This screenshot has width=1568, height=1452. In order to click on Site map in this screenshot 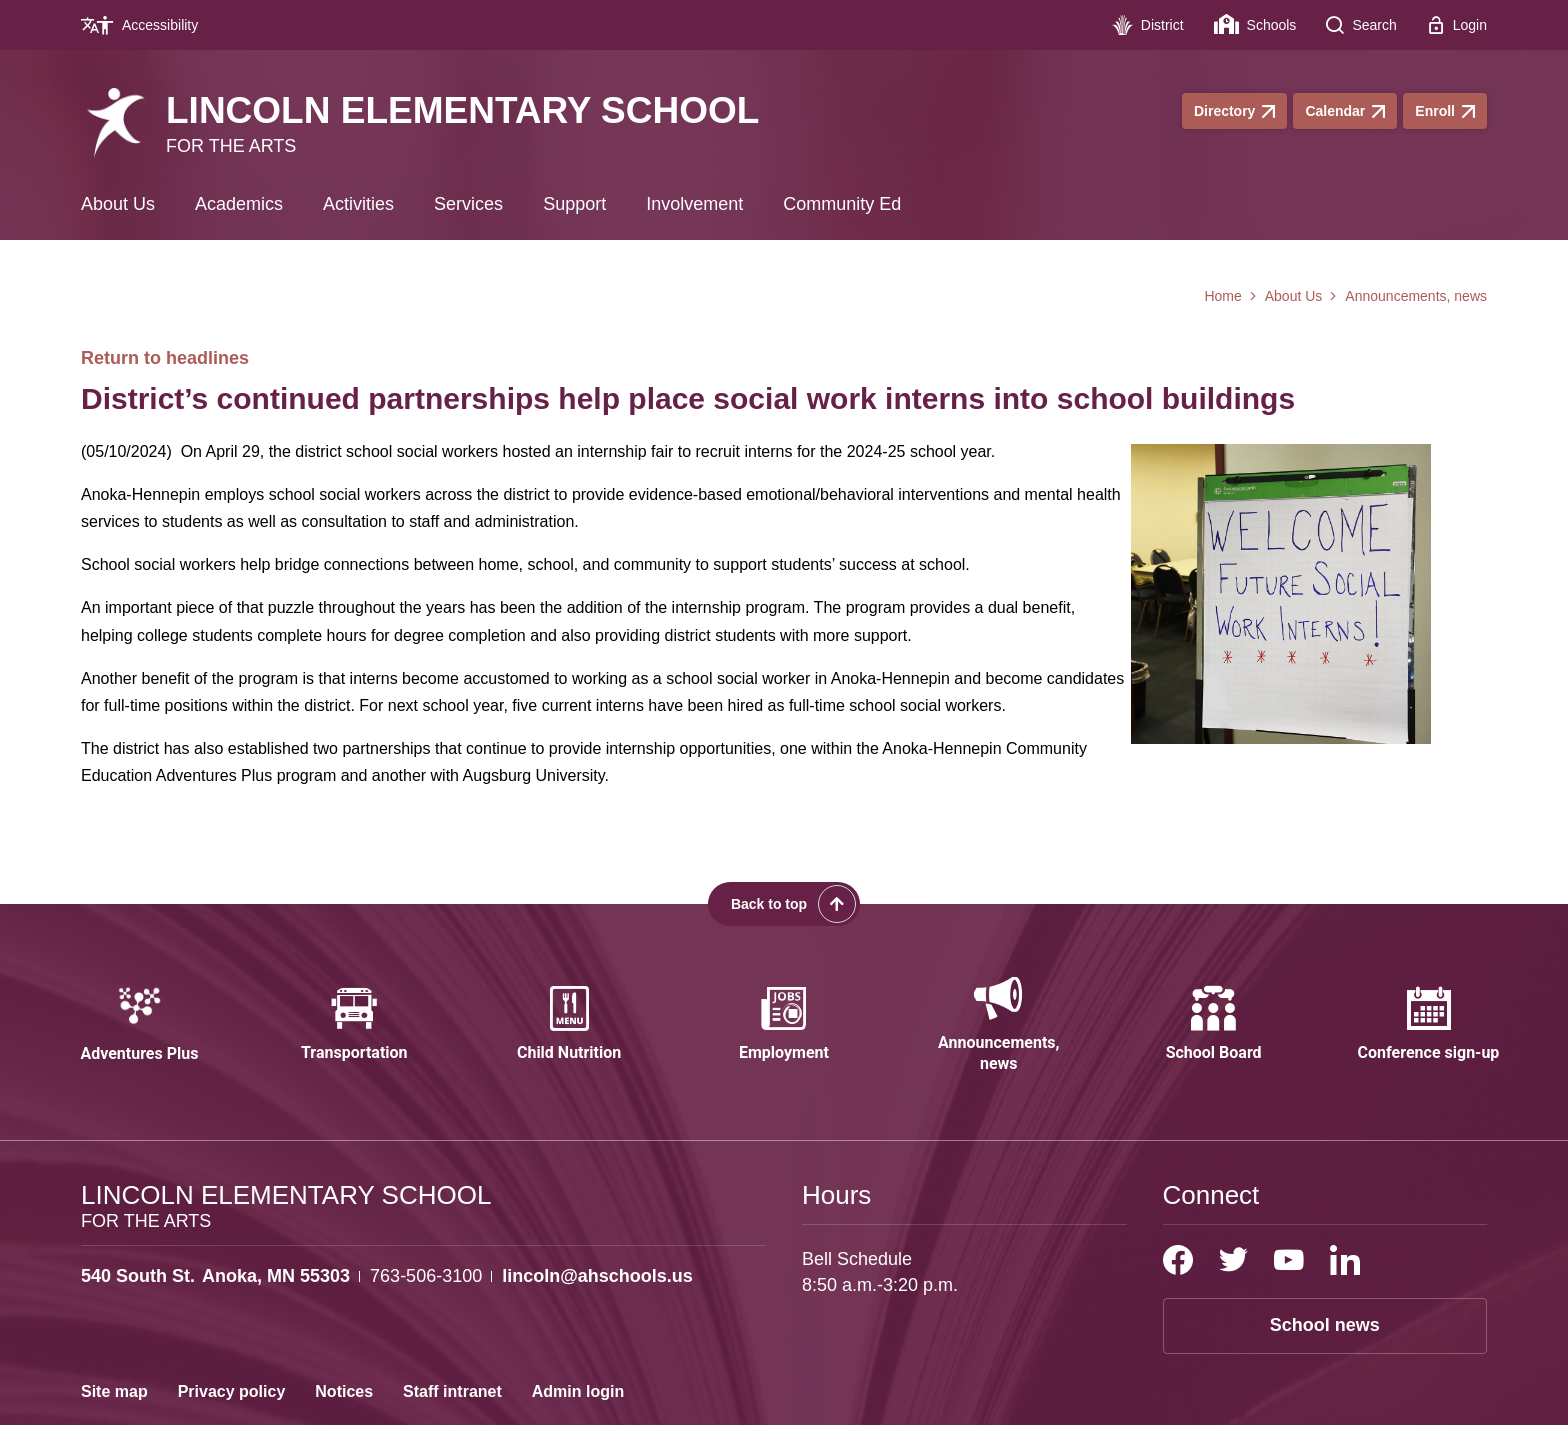, I will do `click(114, 1418)`.